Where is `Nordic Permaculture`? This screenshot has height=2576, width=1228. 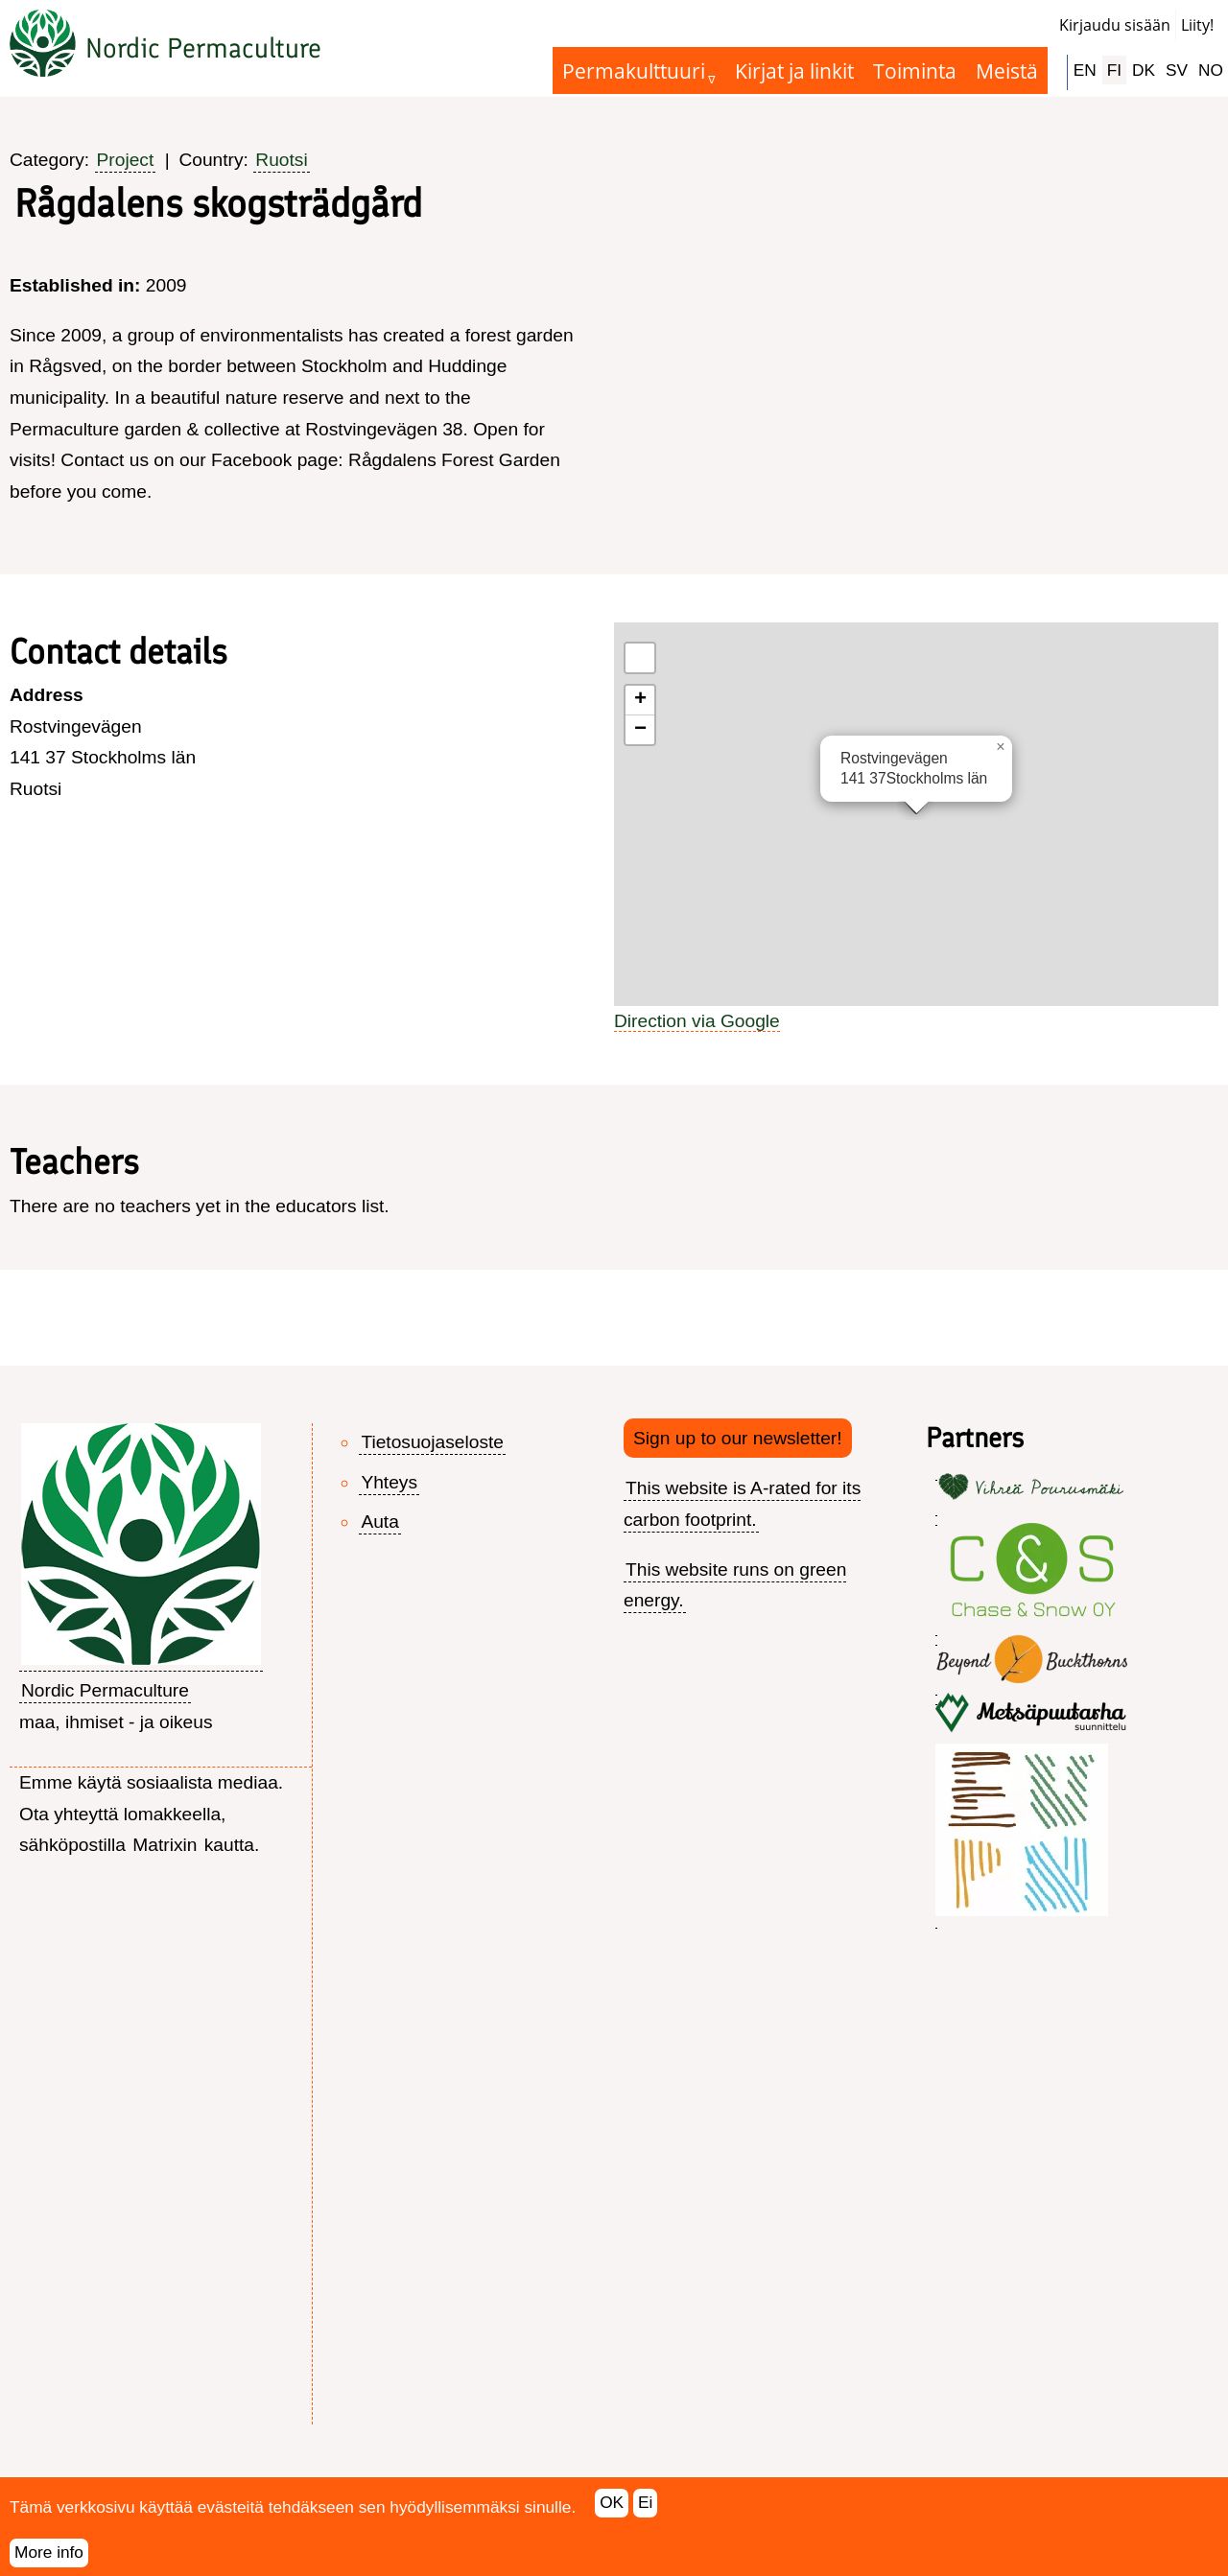
Nordic Permaculture is located at coordinates (203, 48).